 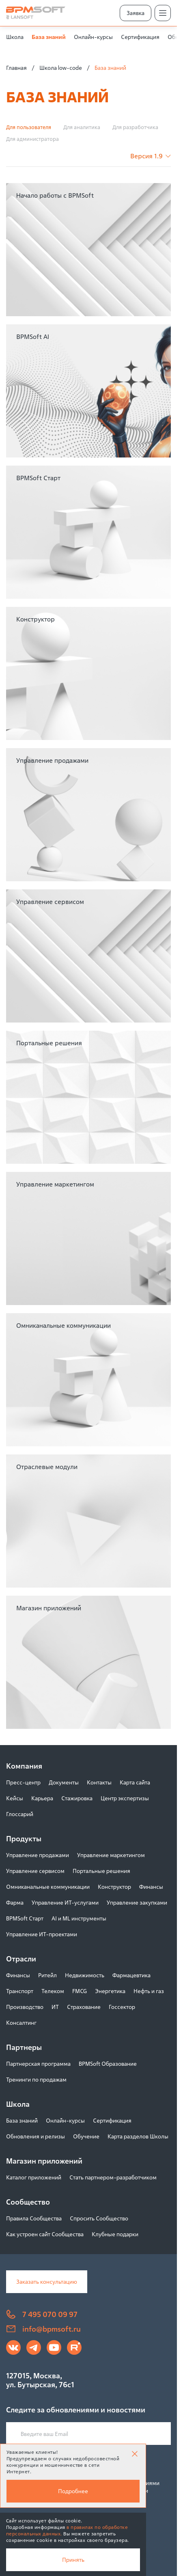 I want to click on AI и ML инструменты, so click(x=79, y=1918).